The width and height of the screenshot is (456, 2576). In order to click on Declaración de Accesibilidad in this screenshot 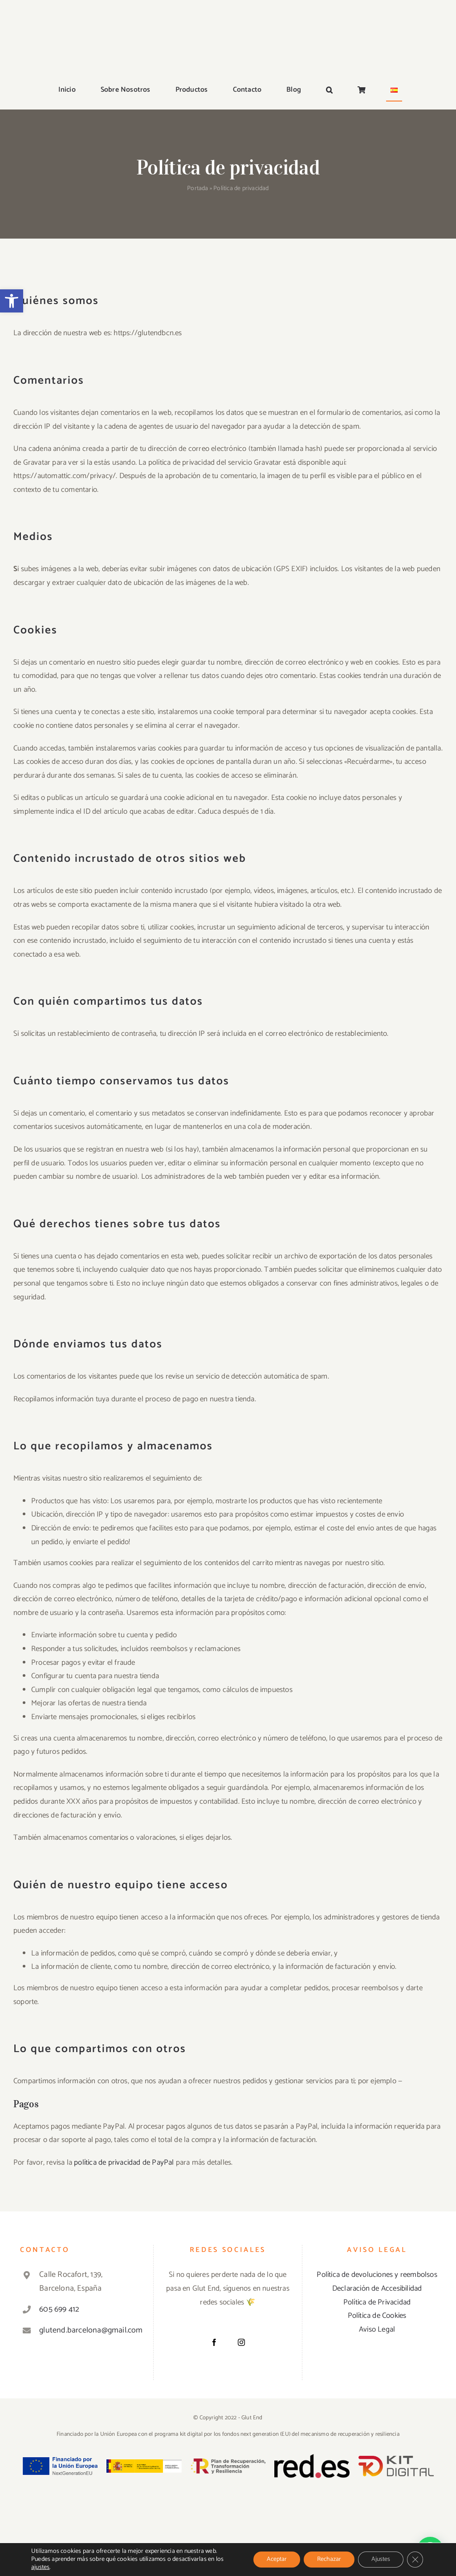, I will do `click(377, 2288)`.